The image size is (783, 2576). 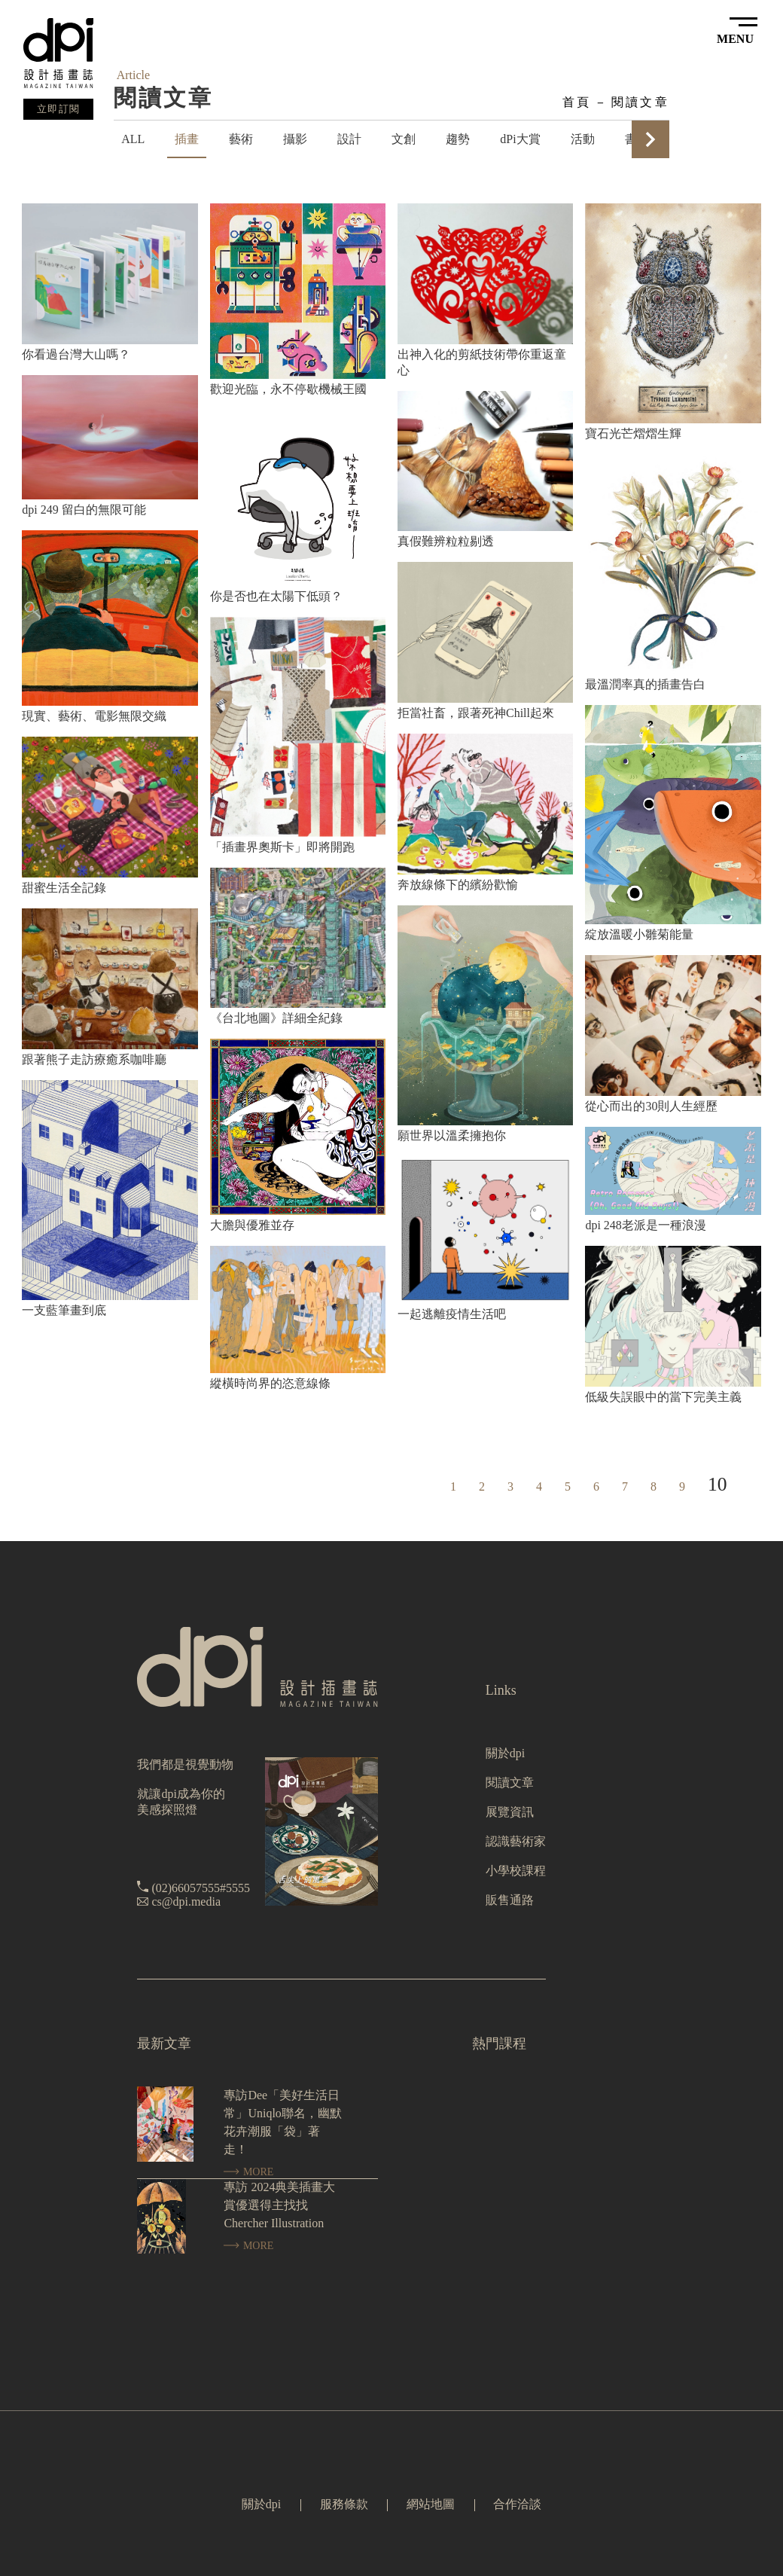 I want to click on 大膽與優雅並存, so click(x=252, y=1225).